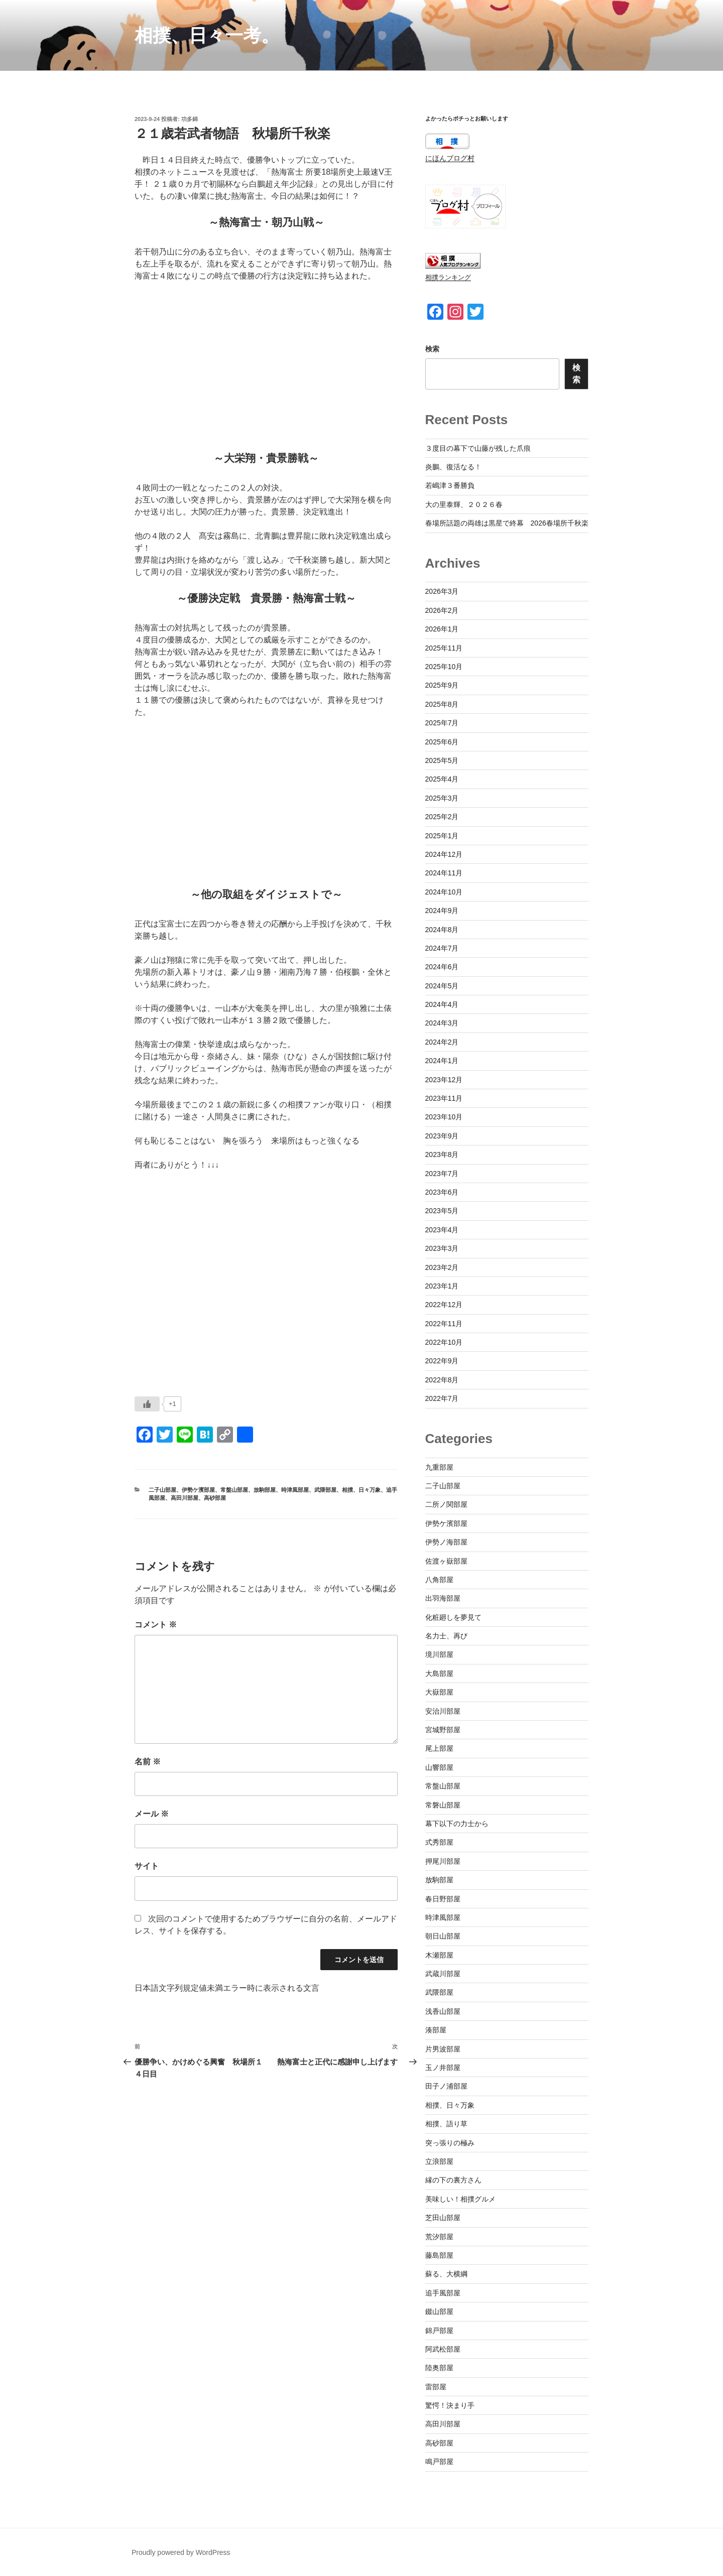 Image resolution: width=723 pixels, height=2576 pixels. Describe the element at coordinates (439, 2255) in the screenshot. I see `藤島部屋` at that location.